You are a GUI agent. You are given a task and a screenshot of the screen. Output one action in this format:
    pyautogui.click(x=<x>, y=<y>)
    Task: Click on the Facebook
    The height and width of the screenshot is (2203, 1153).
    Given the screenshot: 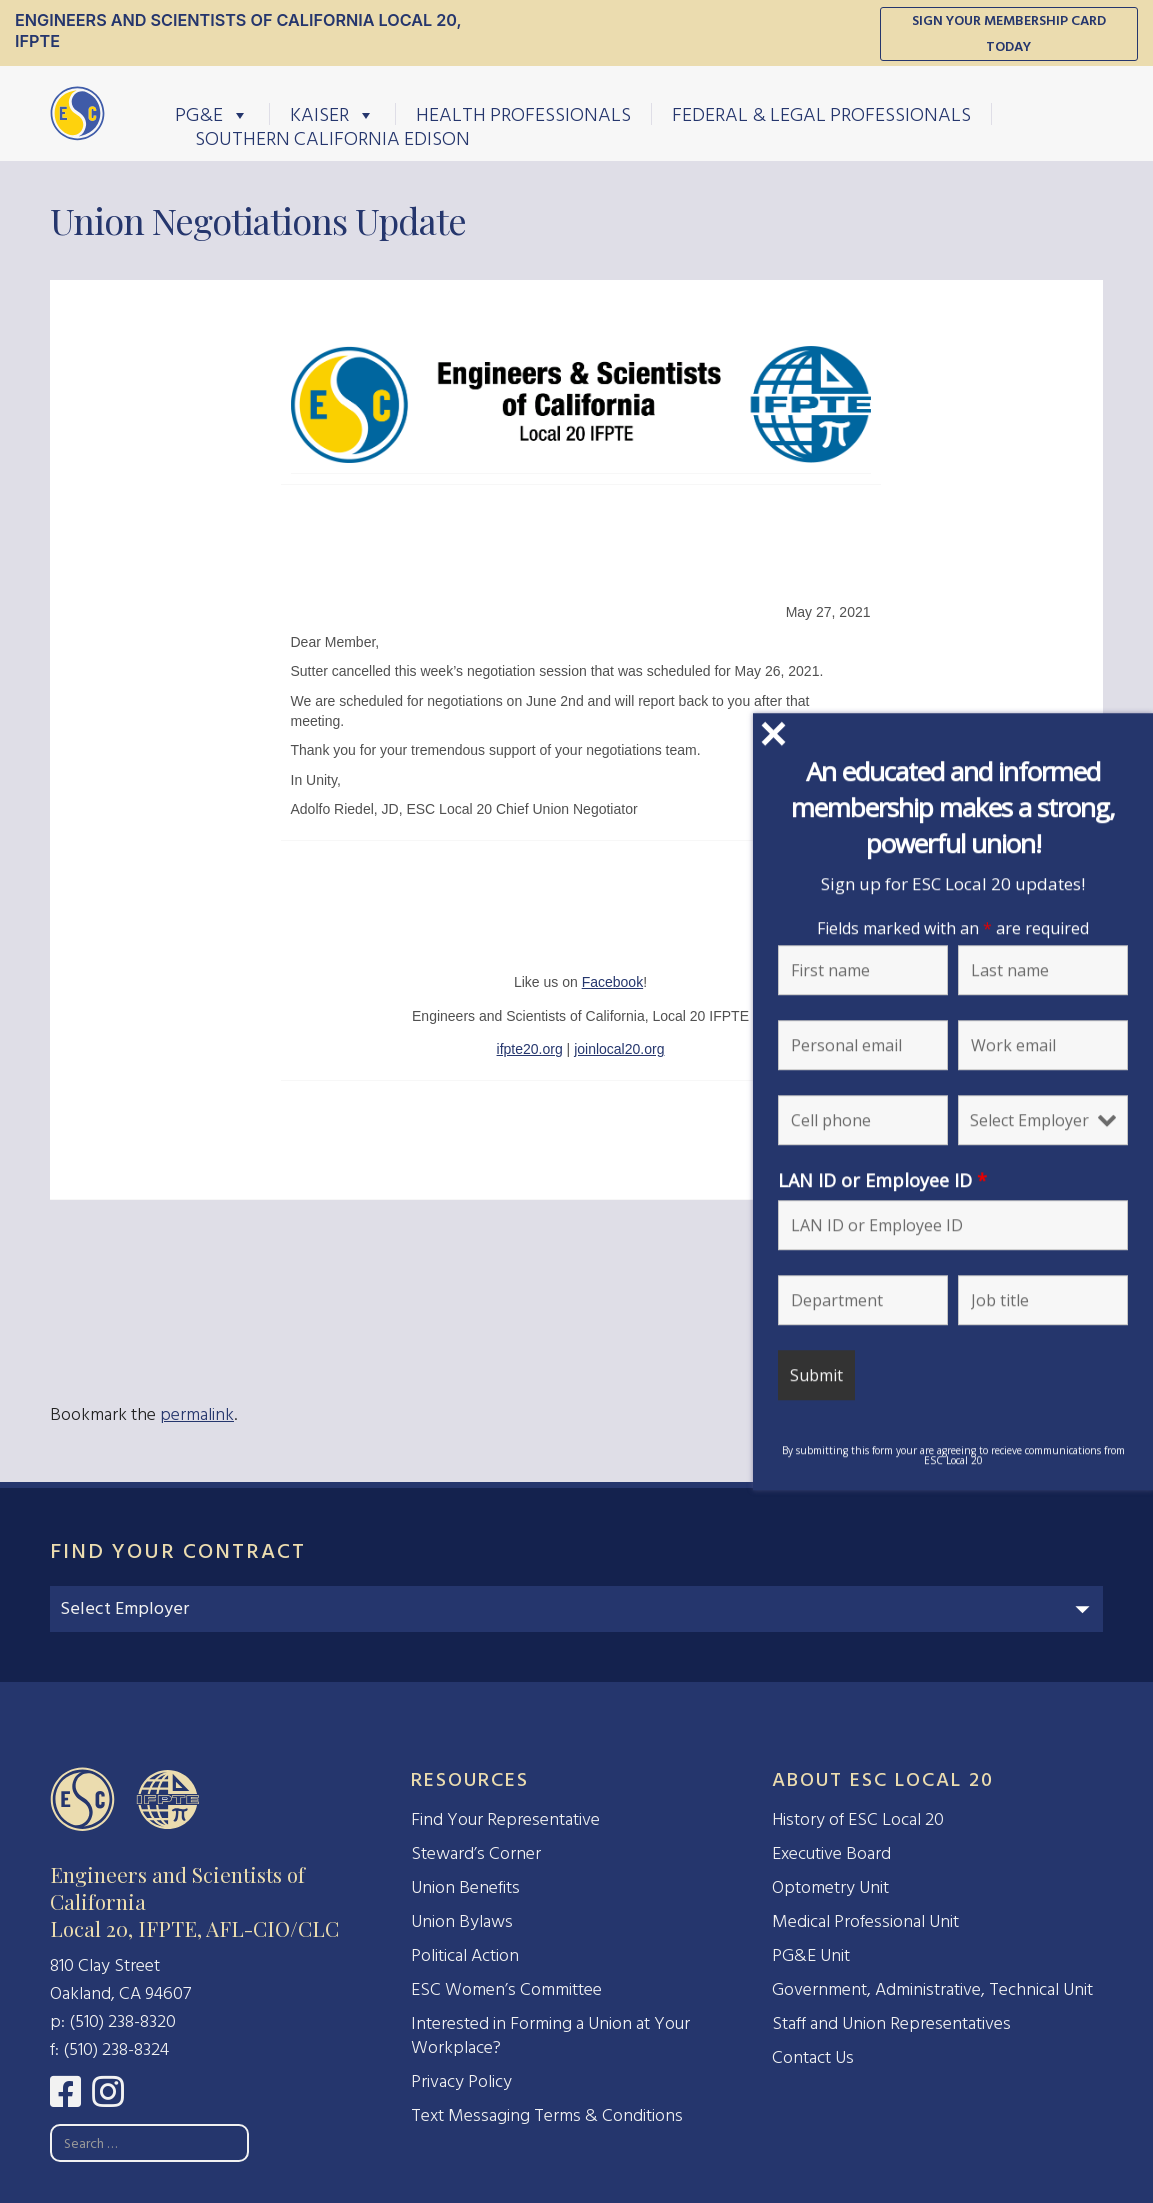 What is the action you would take?
    pyautogui.click(x=612, y=982)
    